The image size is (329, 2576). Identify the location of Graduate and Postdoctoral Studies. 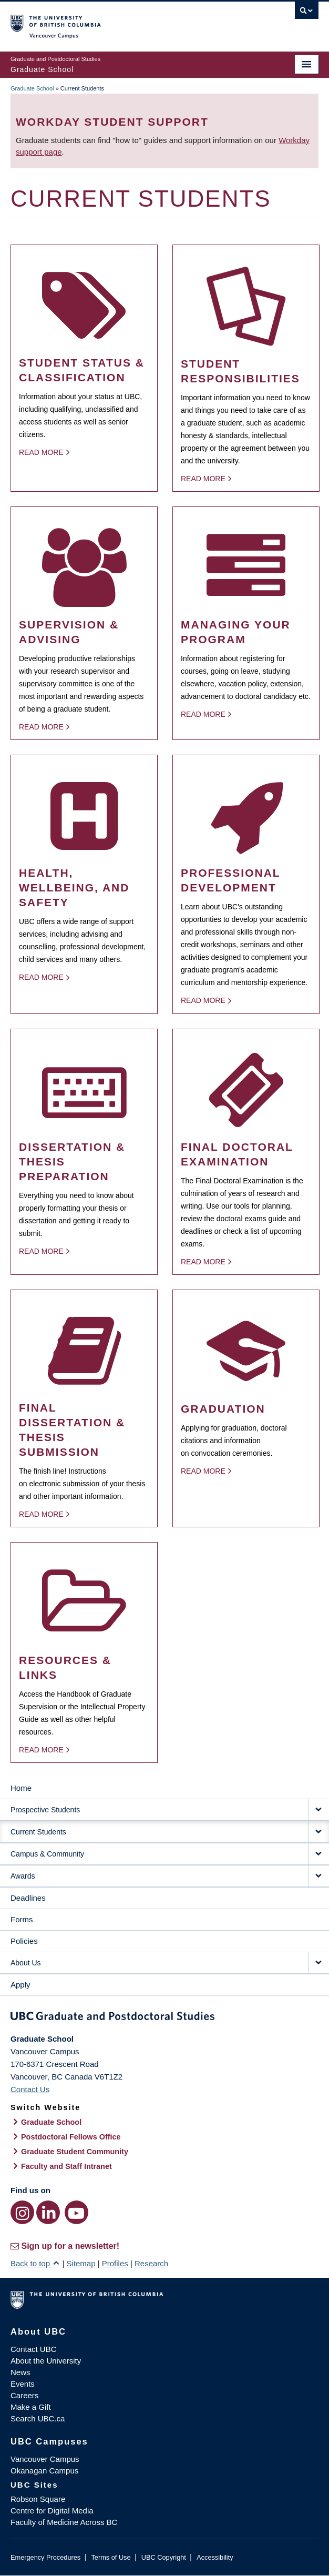
(164, 2018).